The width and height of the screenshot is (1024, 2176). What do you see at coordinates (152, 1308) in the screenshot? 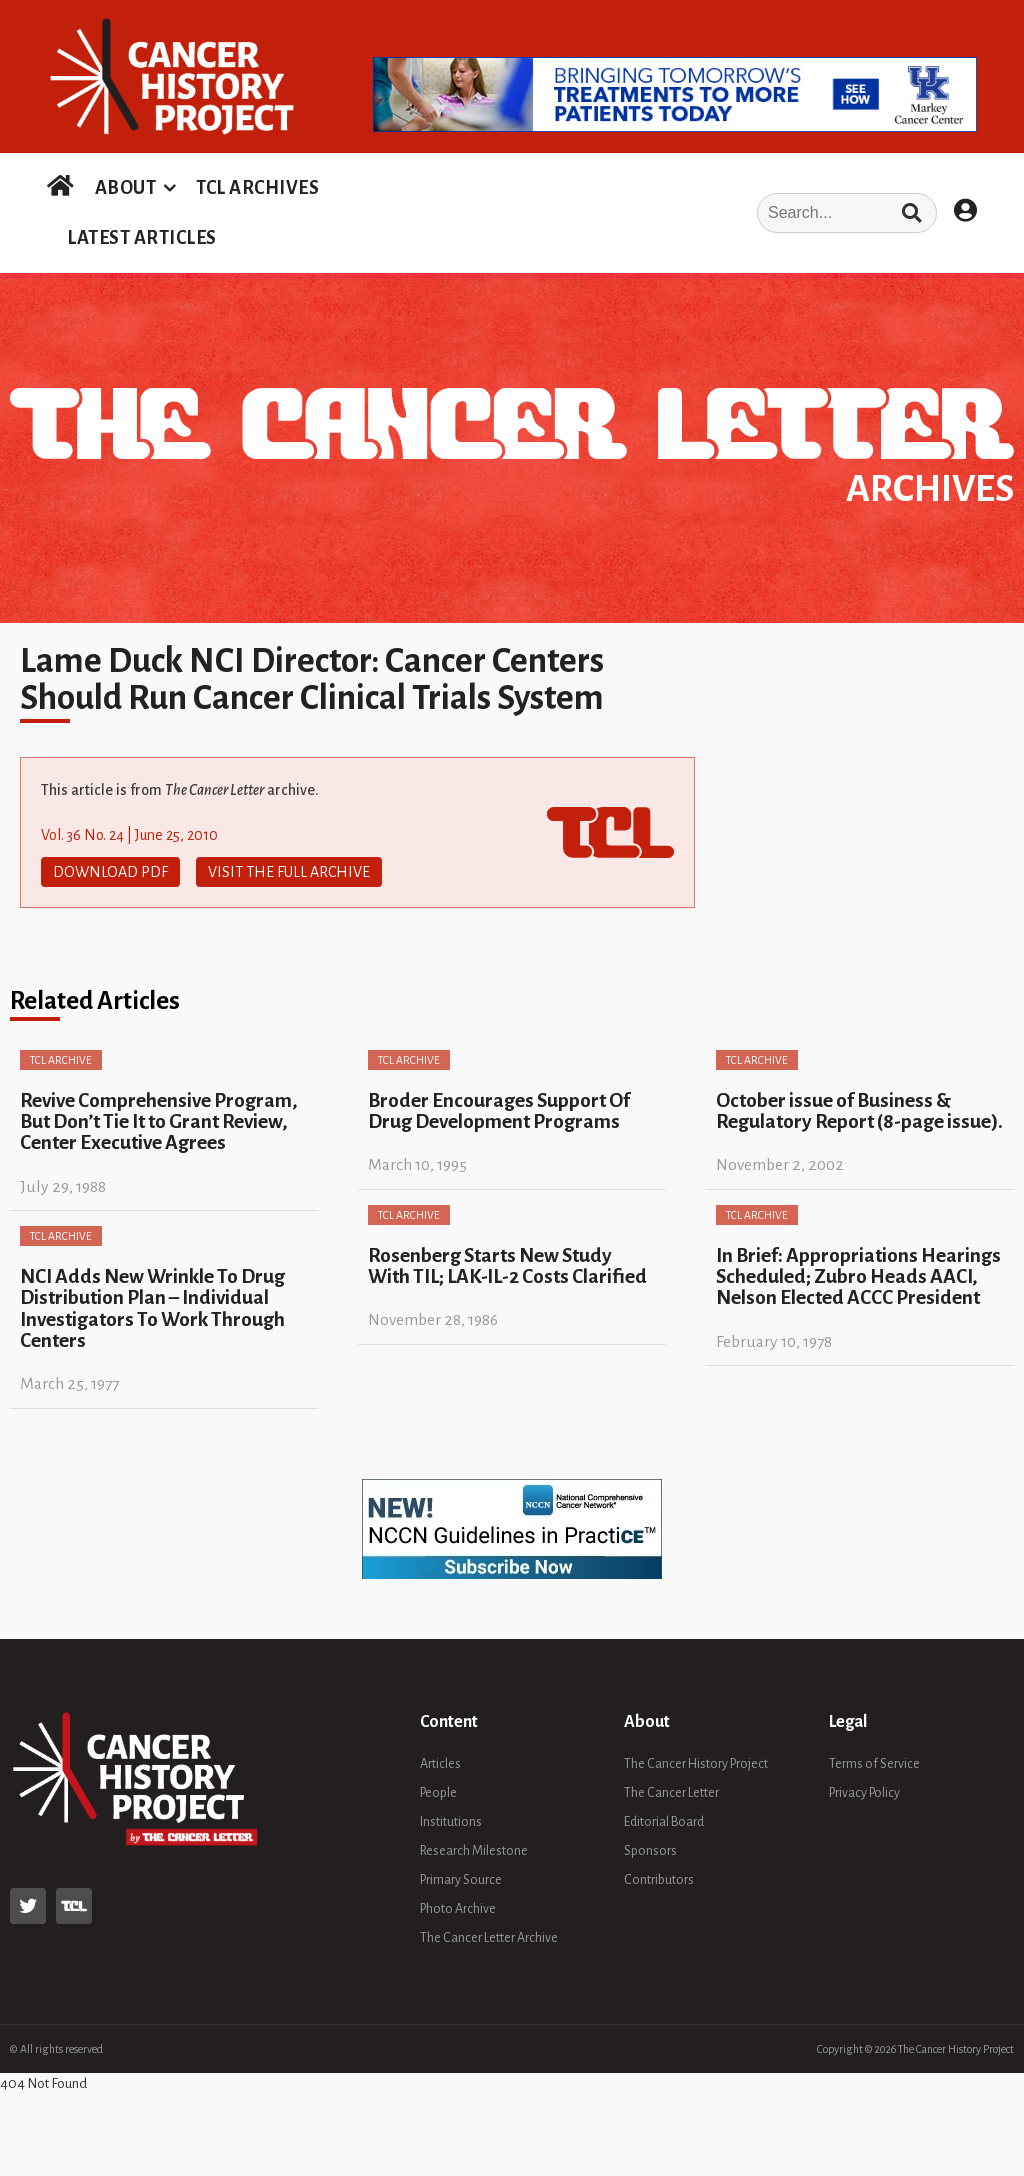
I see `NCI Adds New Wrinkle To Drug Distribution Plan – Individual Investigators To Work Through Centers` at bounding box center [152, 1308].